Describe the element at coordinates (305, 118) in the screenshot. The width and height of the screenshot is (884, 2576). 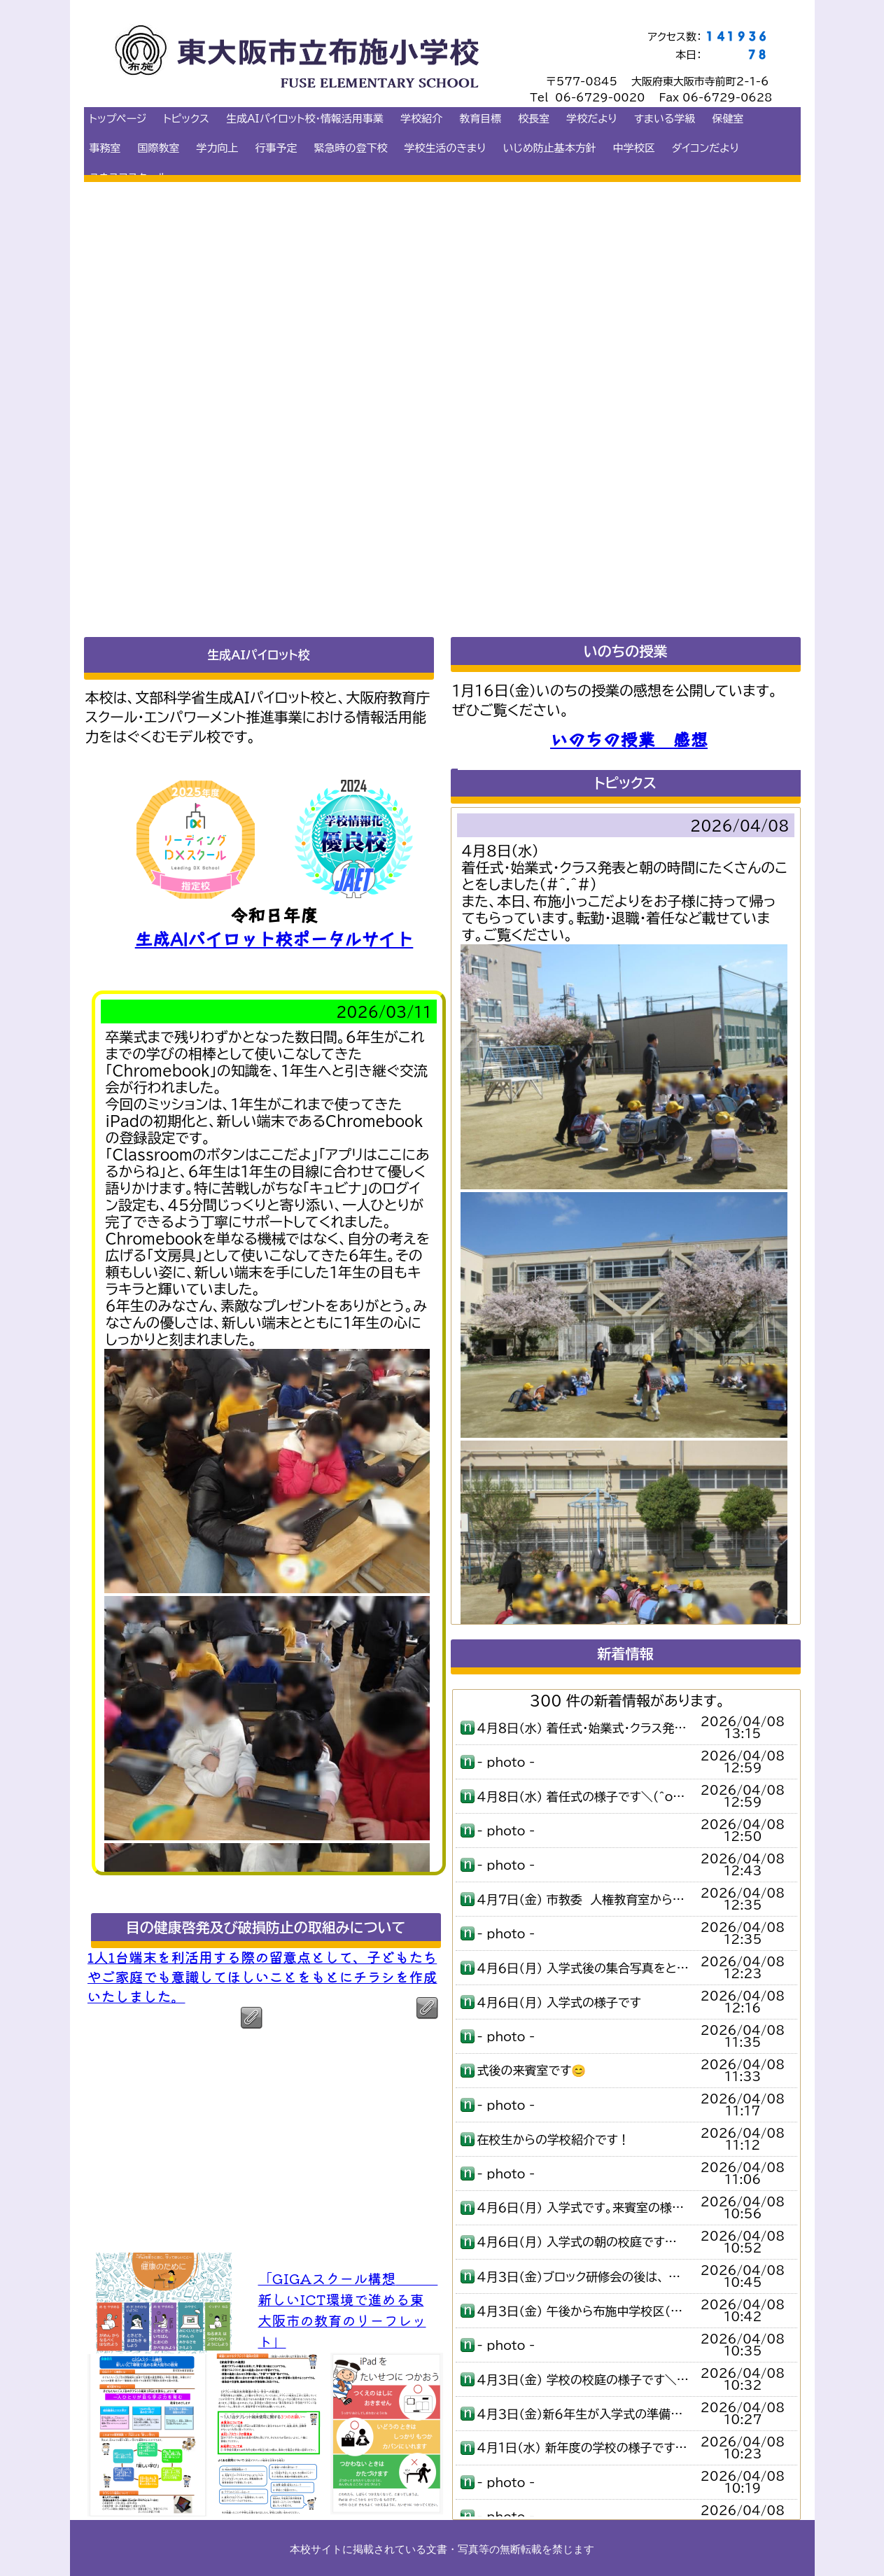
I see `生成AIパイロット校・情報活用事業` at that location.